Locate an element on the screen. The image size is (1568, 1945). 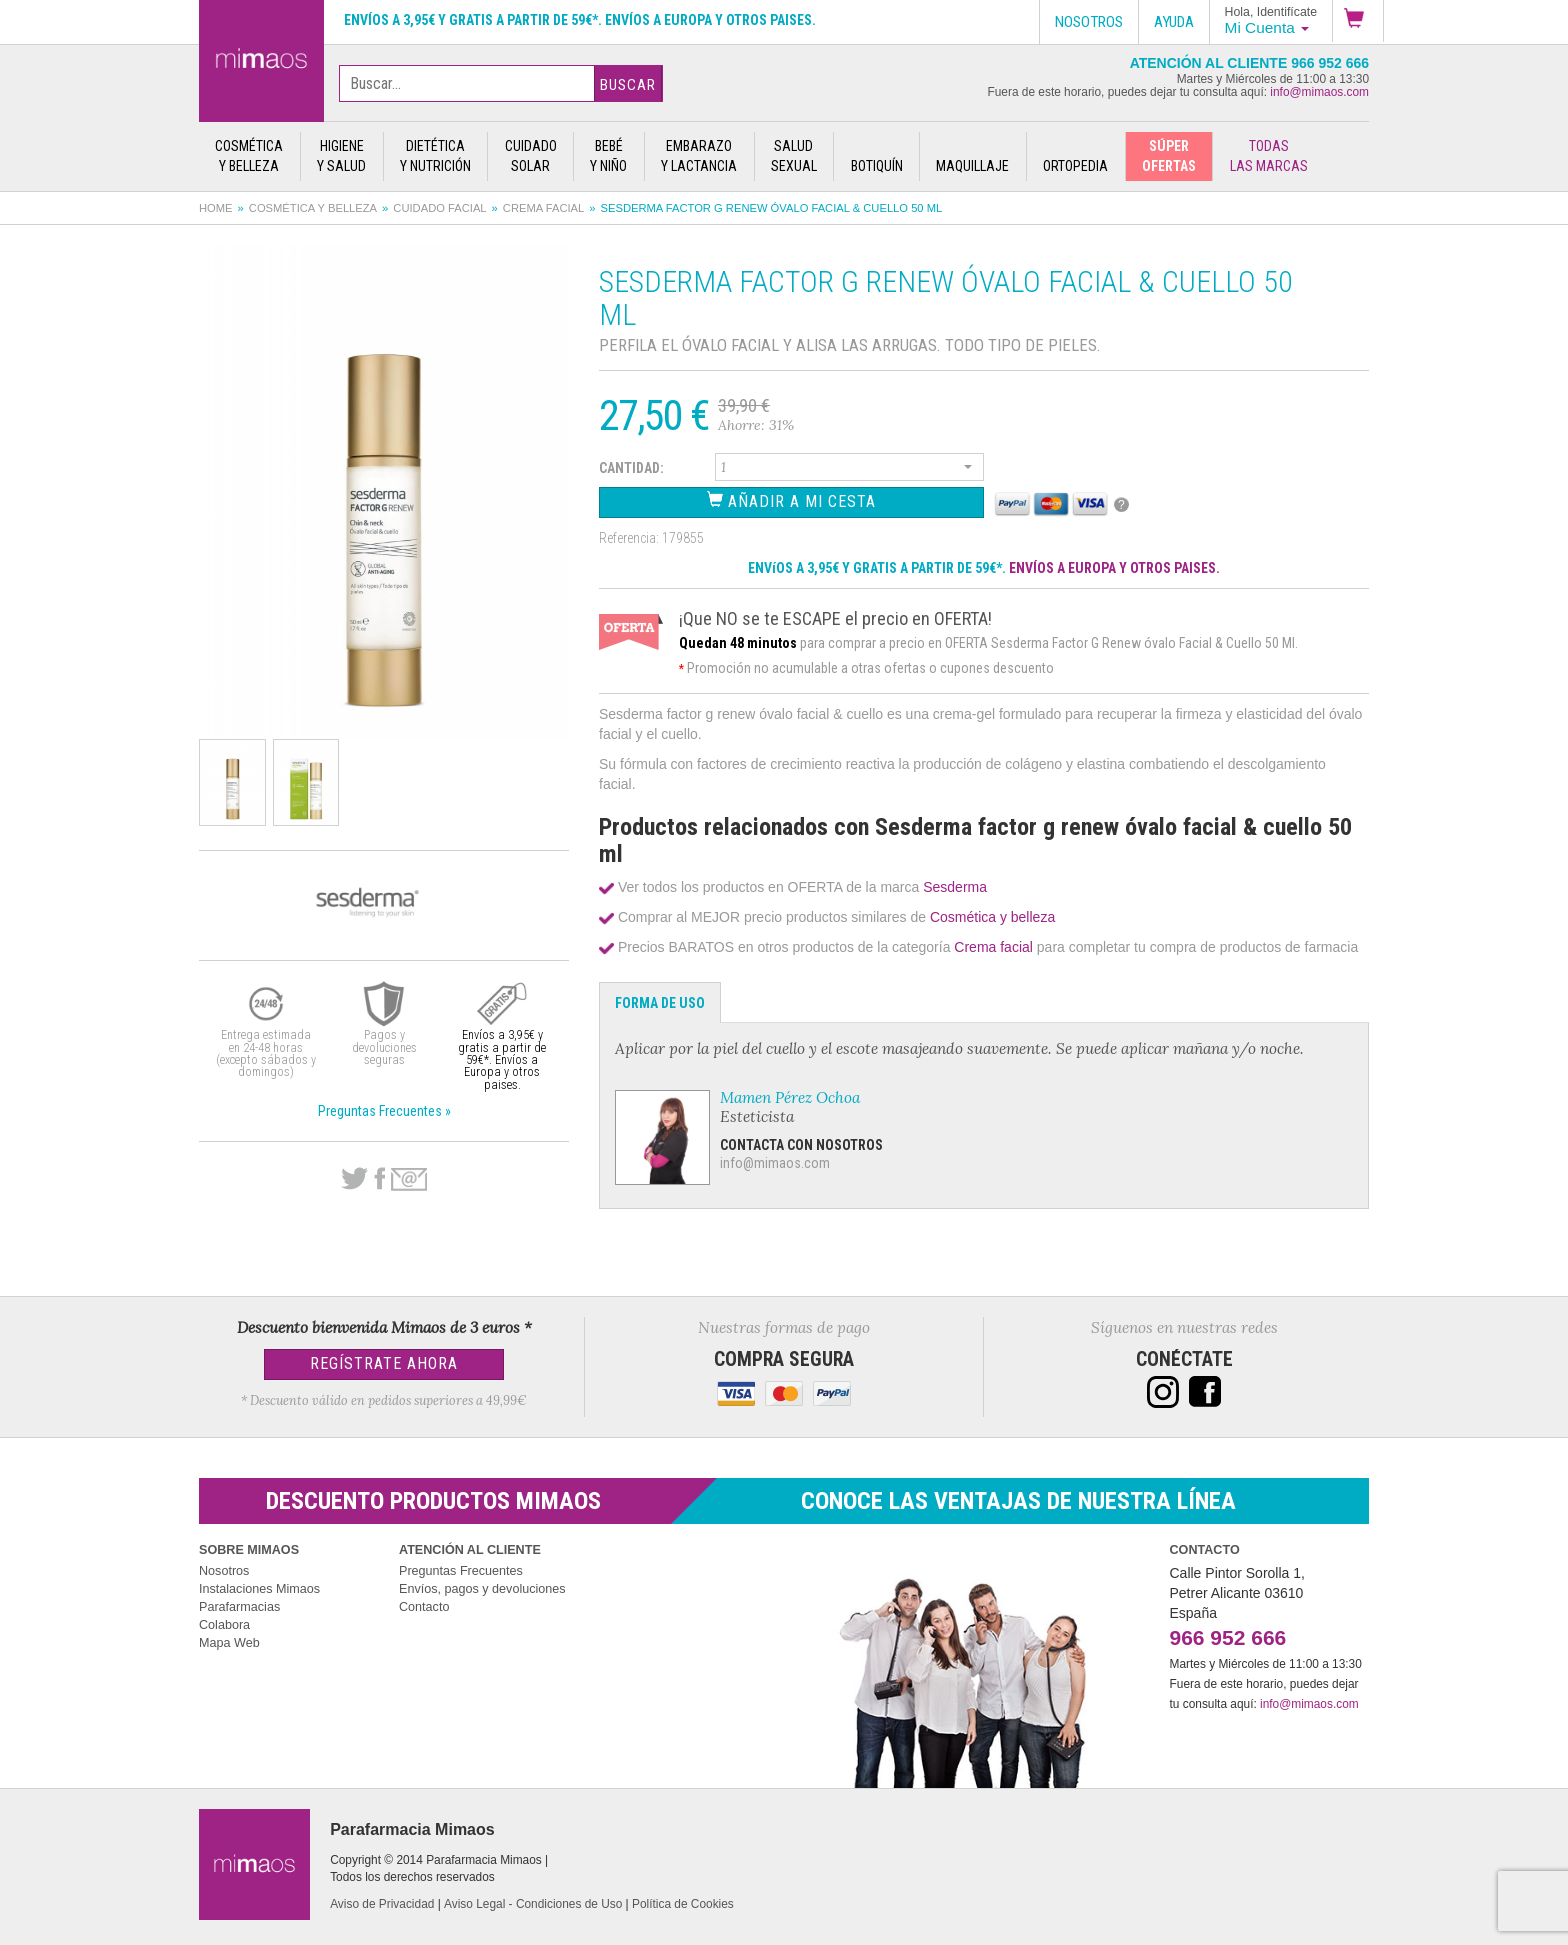
Política de Cookies is located at coordinates (683, 1904).